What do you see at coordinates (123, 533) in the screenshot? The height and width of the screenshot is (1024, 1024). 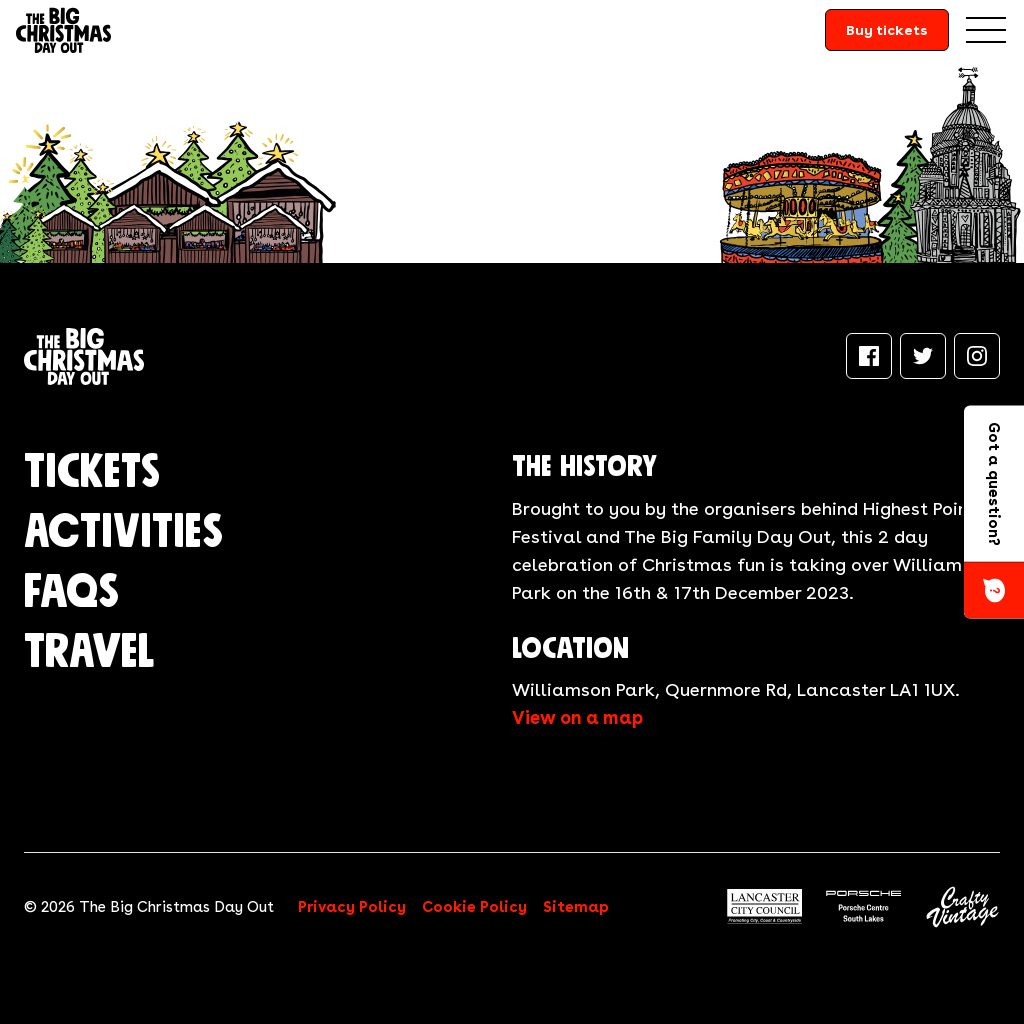 I see `Activities` at bounding box center [123, 533].